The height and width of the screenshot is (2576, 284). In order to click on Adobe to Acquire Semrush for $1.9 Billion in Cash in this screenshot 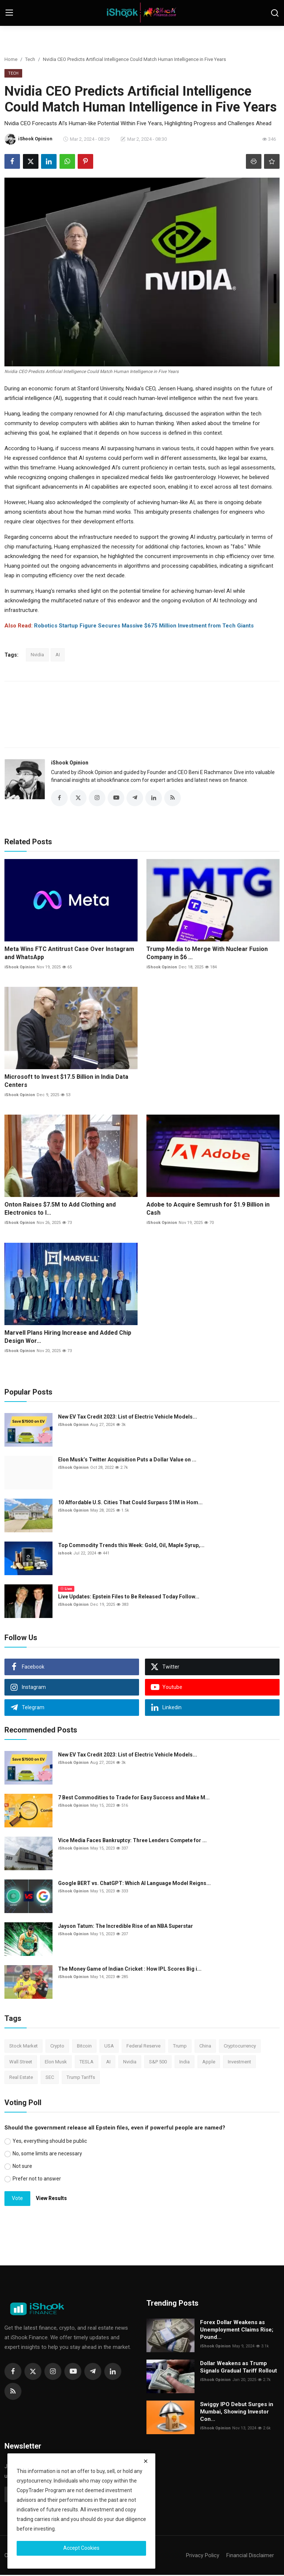, I will do `click(208, 1209)`.